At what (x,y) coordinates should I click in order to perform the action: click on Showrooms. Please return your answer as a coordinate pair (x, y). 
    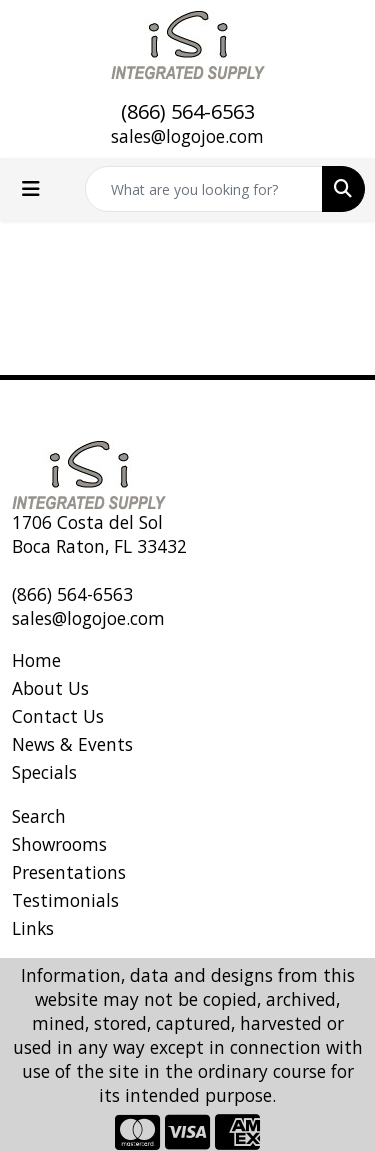
    Looking at the image, I should click on (59, 844).